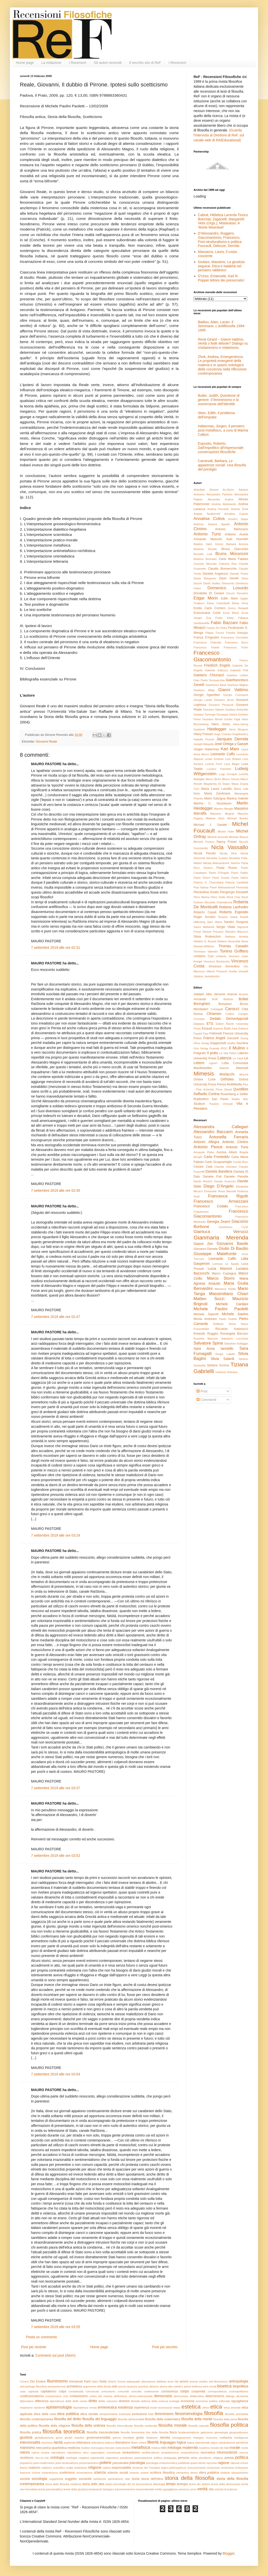 The width and height of the screenshot is (268, 2576). What do you see at coordinates (164, 2414) in the screenshot?
I see `femminismo` at bounding box center [164, 2414].